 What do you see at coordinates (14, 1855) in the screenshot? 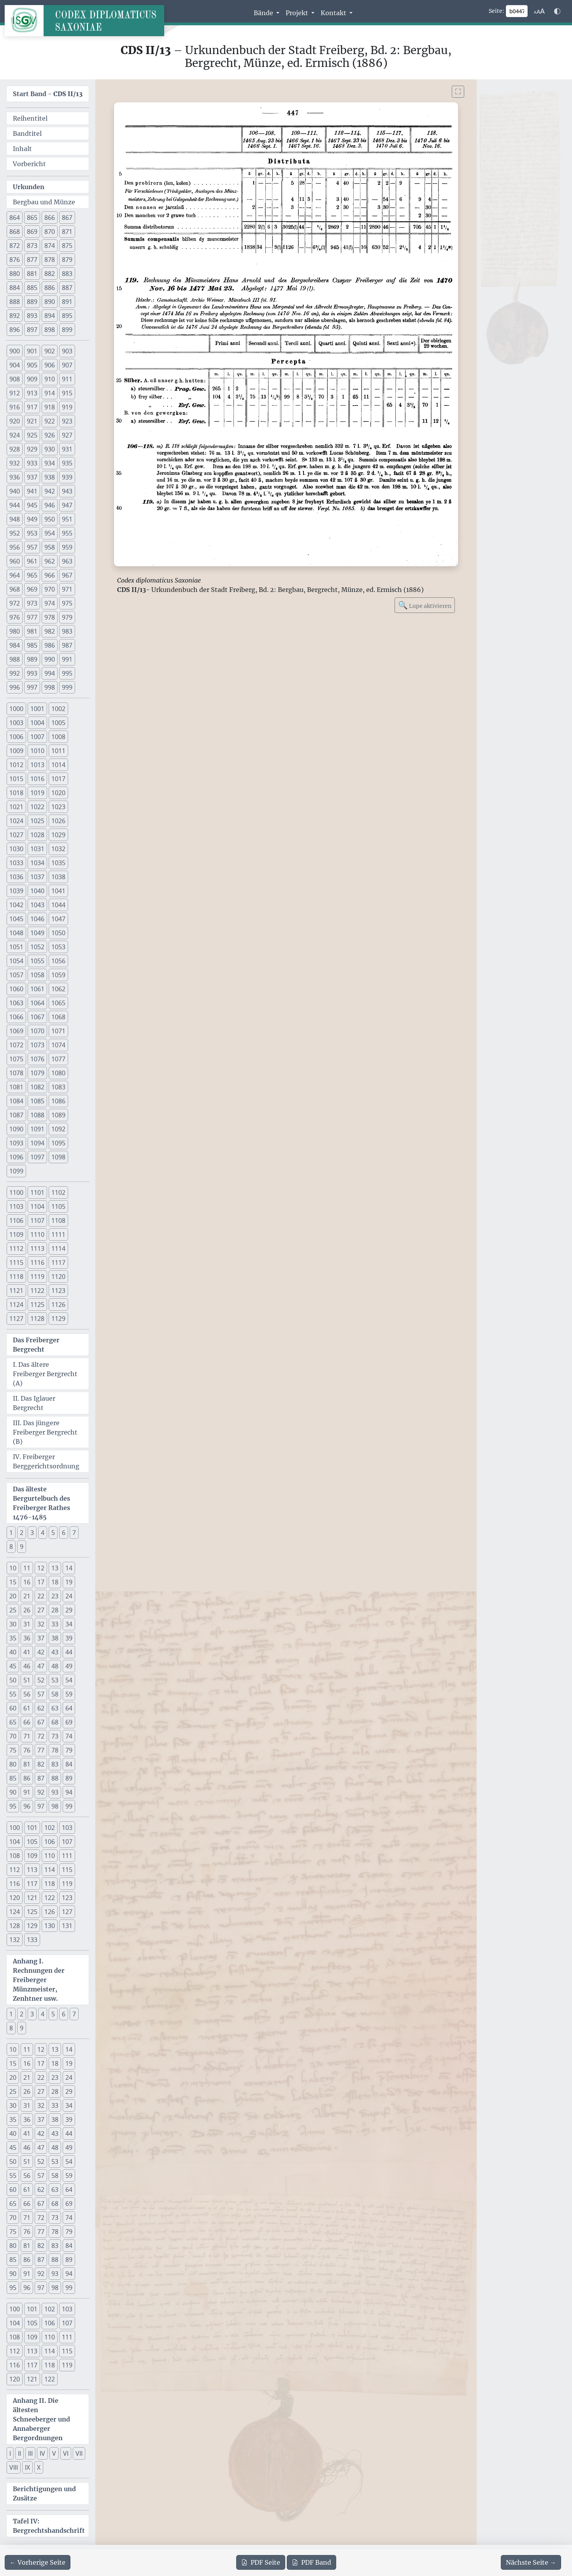
I see `108 [button]` at bounding box center [14, 1855].